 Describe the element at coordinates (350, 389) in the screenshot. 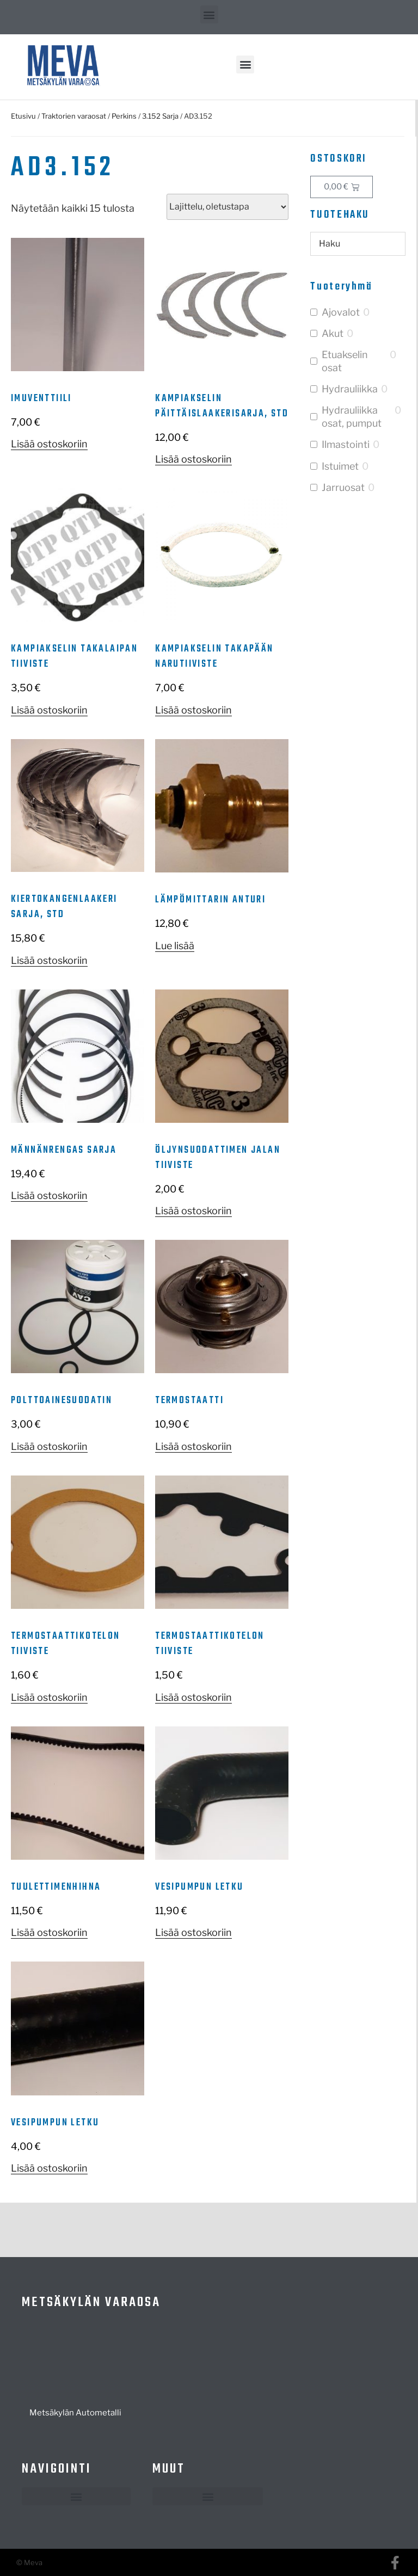

I see `Hydrauliikka` at that location.